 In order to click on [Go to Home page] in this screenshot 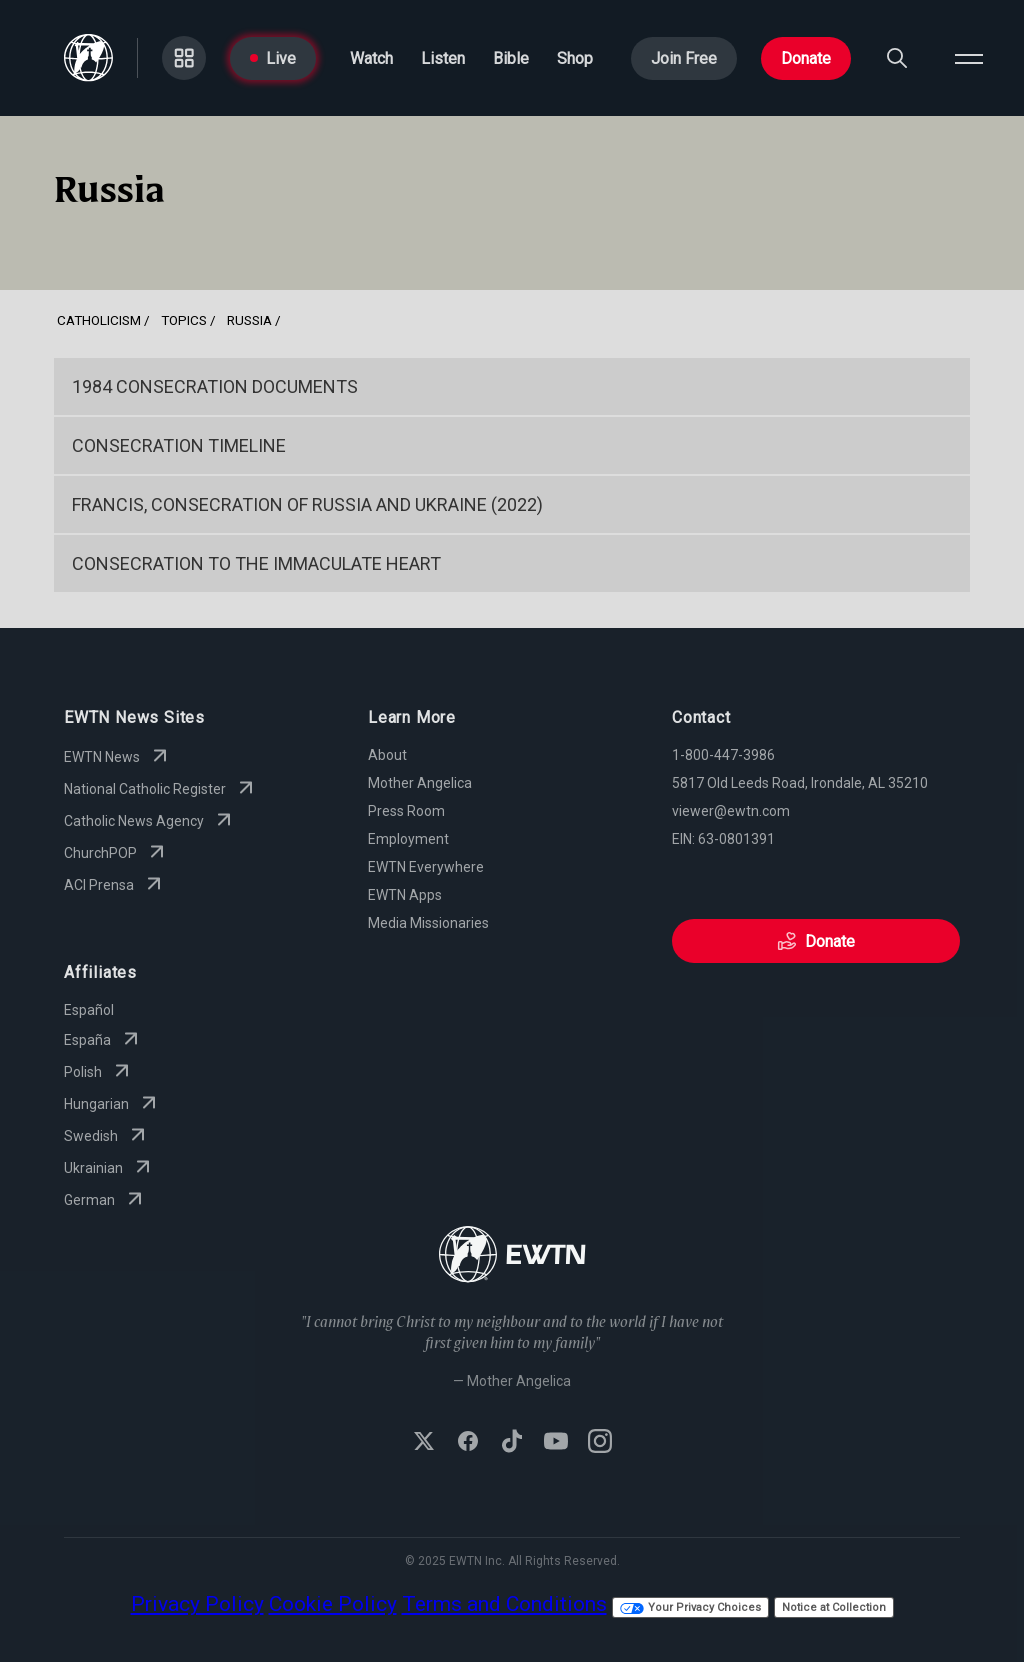, I will do `click(88, 58)`.